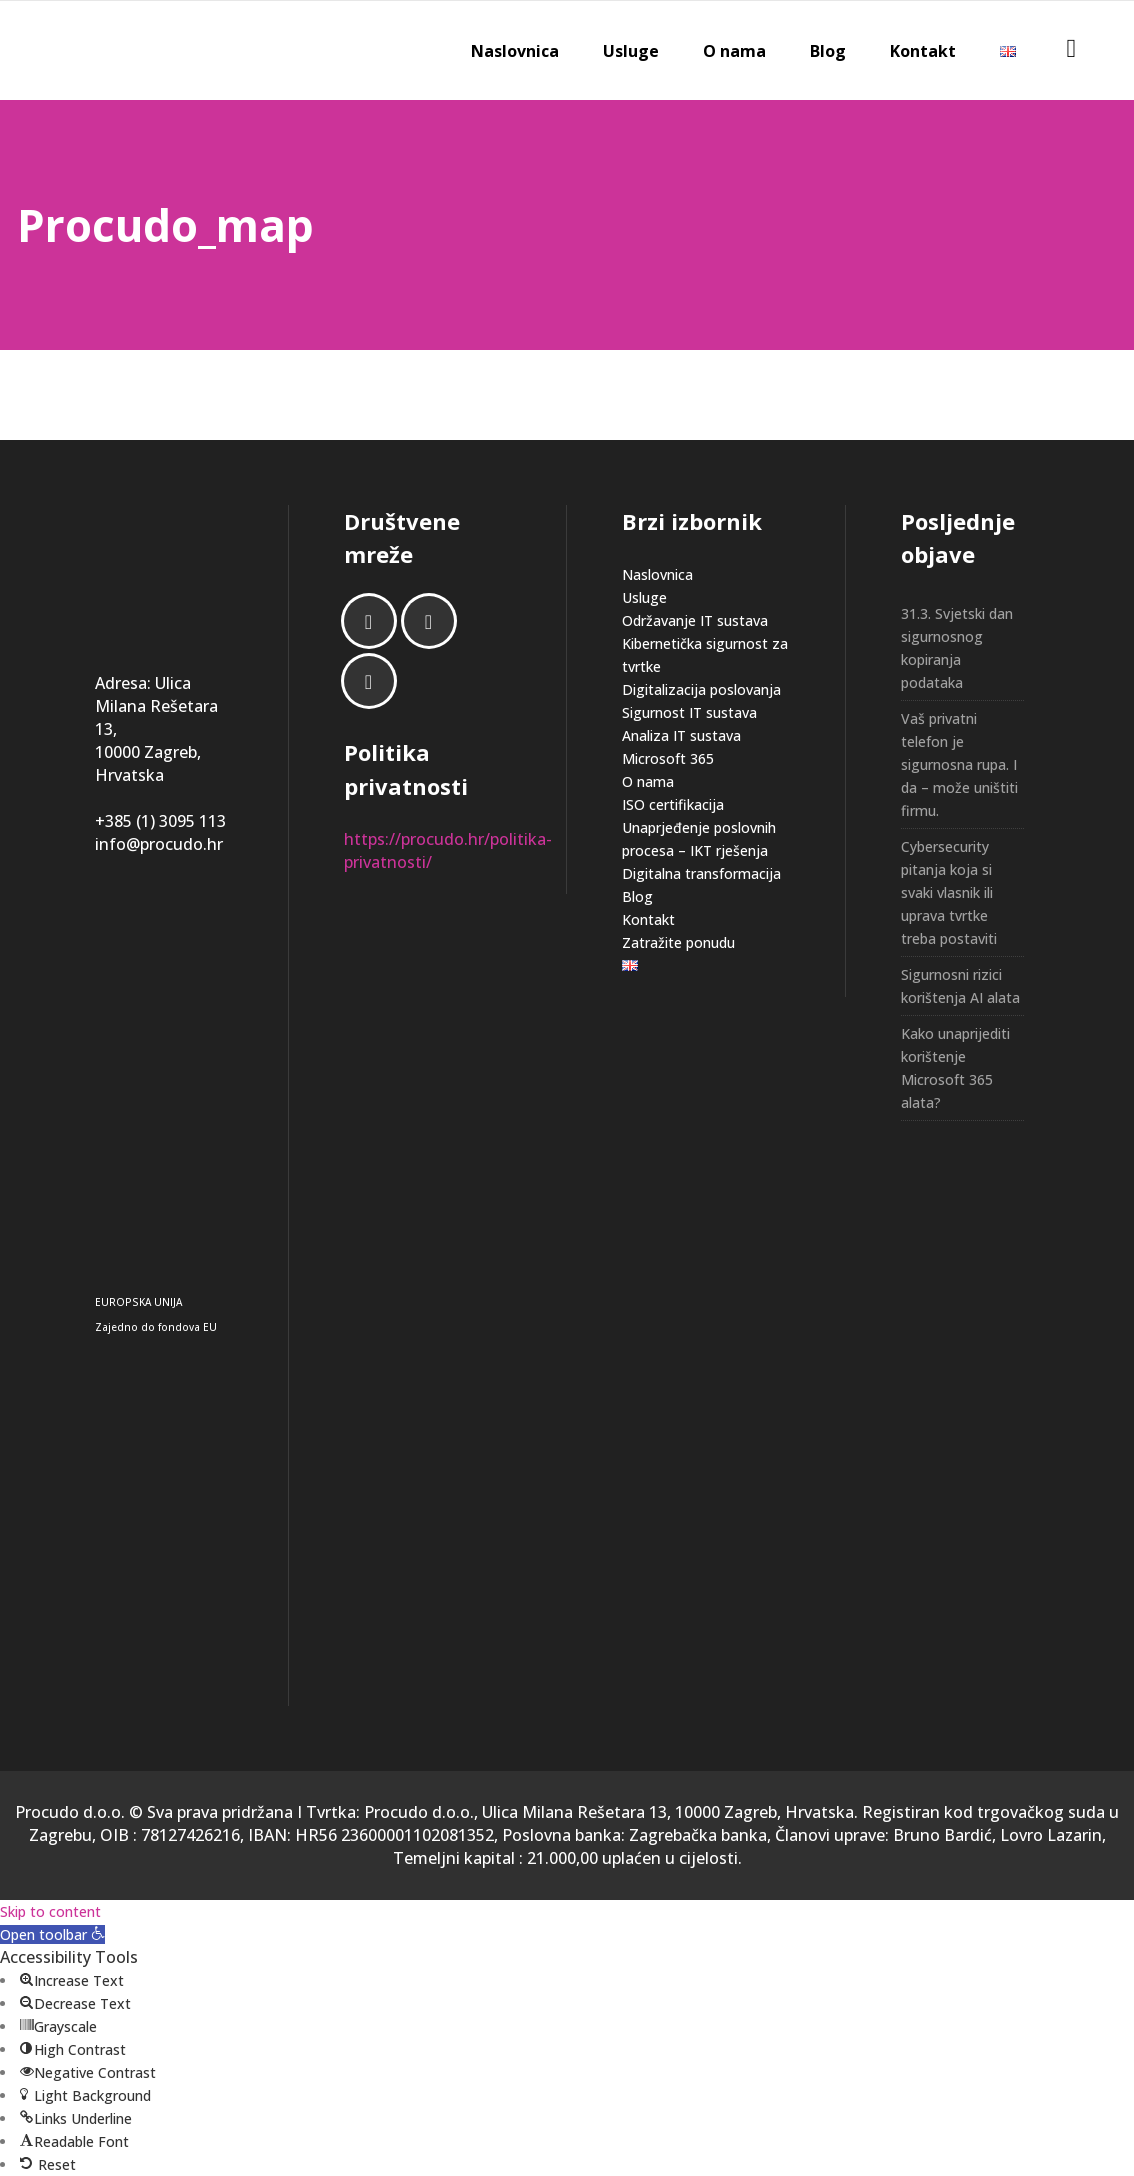 Image resolution: width=1134 pixels, height=2176 pixels. I want to click on Cybersecurity pitanja koja si svaki vlasnik ili uprava tvrtke treba postaviti, so click(949, 892).